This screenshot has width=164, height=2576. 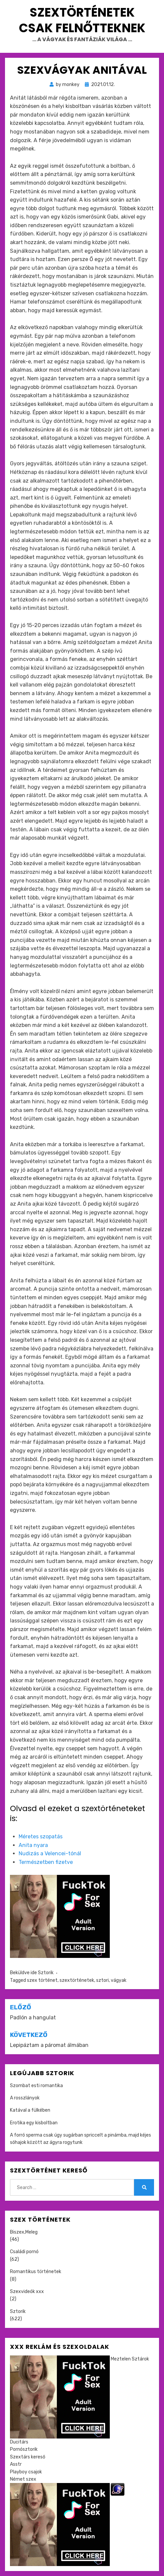 What do you see at coordinates (24, 2232) in the screenshot?
I see `Biszex,Meleg` at bounding box center [24, 2232].